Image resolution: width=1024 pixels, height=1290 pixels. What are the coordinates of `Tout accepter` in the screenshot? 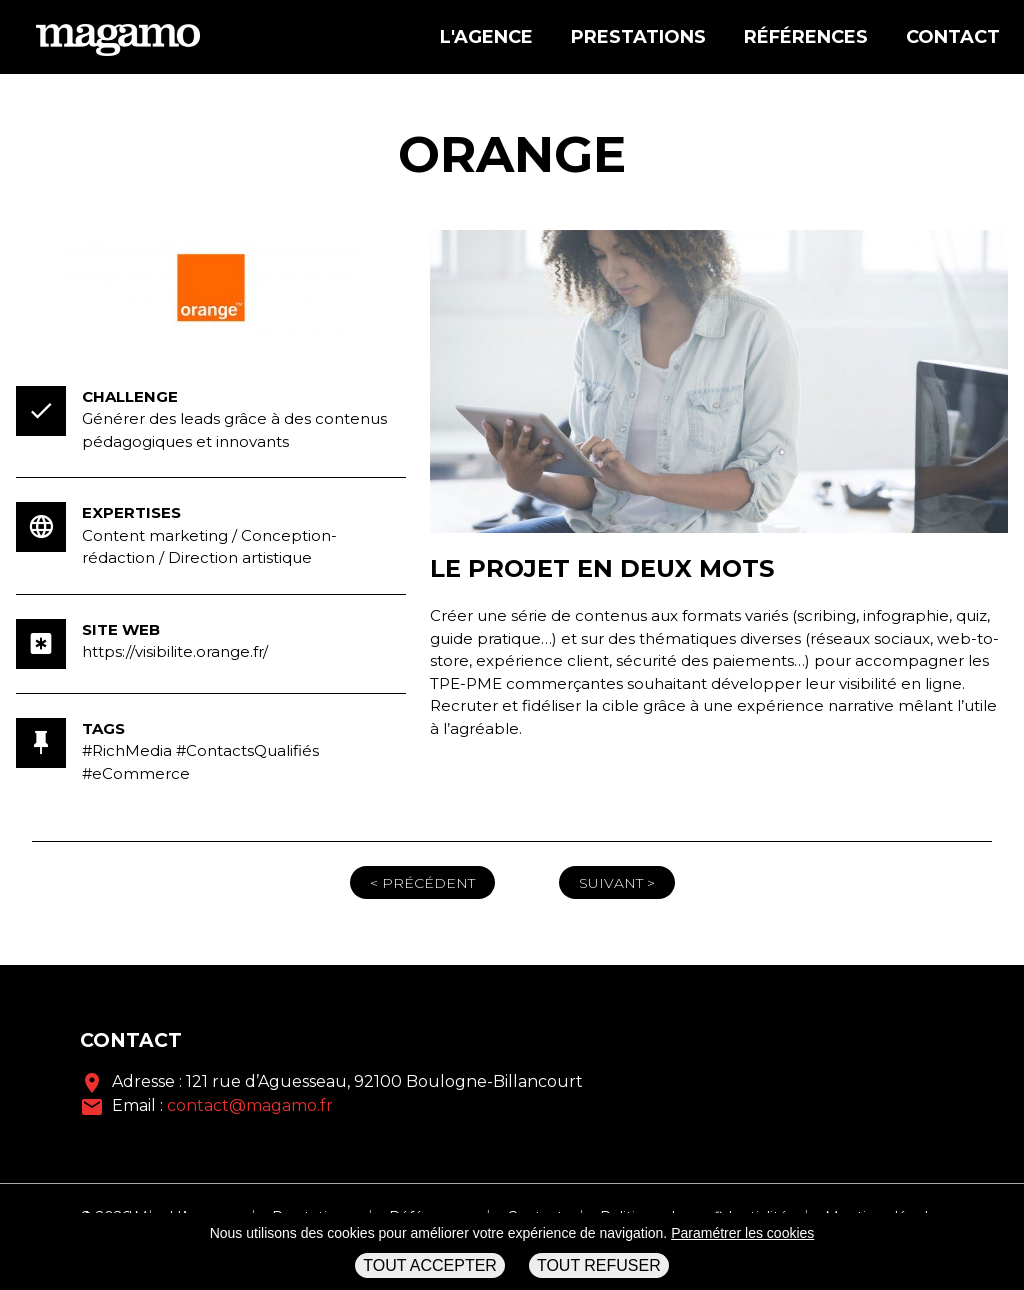 It's located at (430, 1265).